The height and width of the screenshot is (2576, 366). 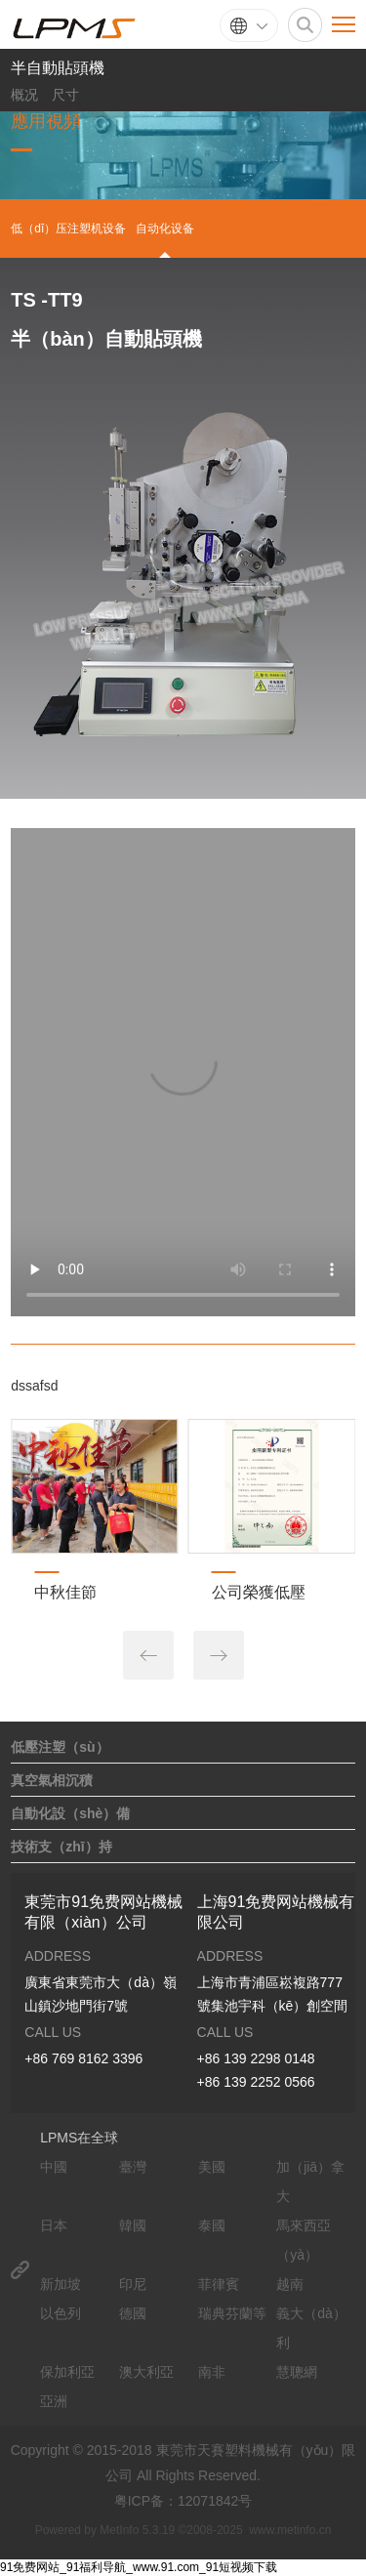 I want to click on 技術支（zhī）持, so click(x=61, y=1846).